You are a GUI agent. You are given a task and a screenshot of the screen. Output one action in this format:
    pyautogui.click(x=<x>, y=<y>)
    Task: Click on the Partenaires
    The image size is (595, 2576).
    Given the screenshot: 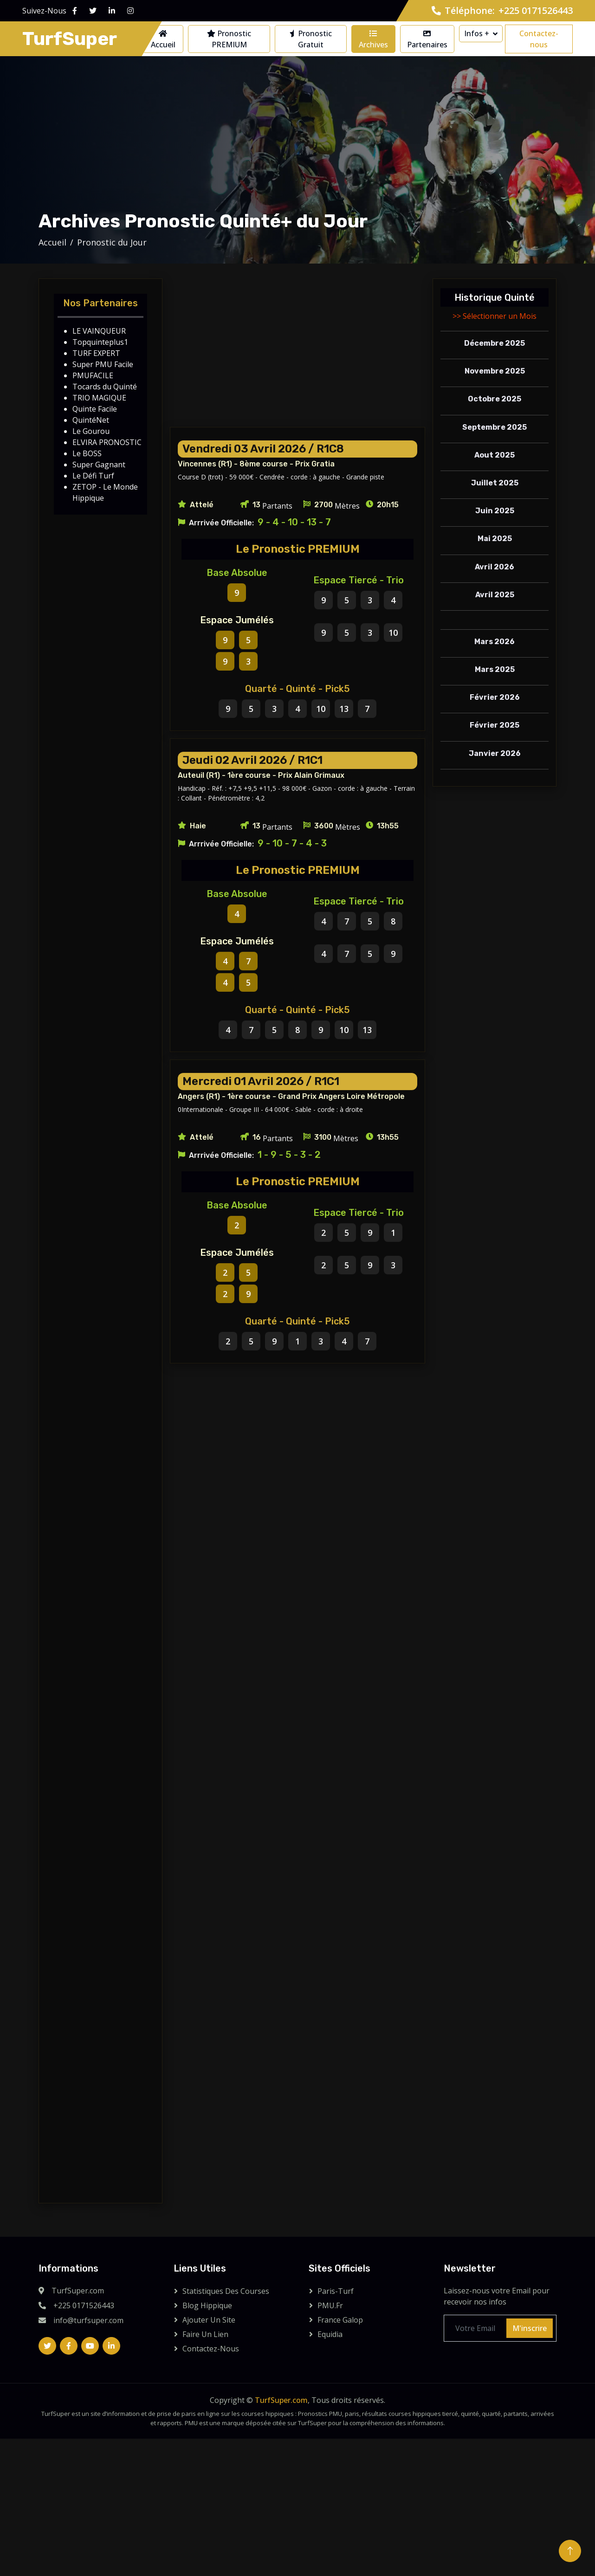 What is the action you would take?
    pyautogui.click(x=427, y=40)
    